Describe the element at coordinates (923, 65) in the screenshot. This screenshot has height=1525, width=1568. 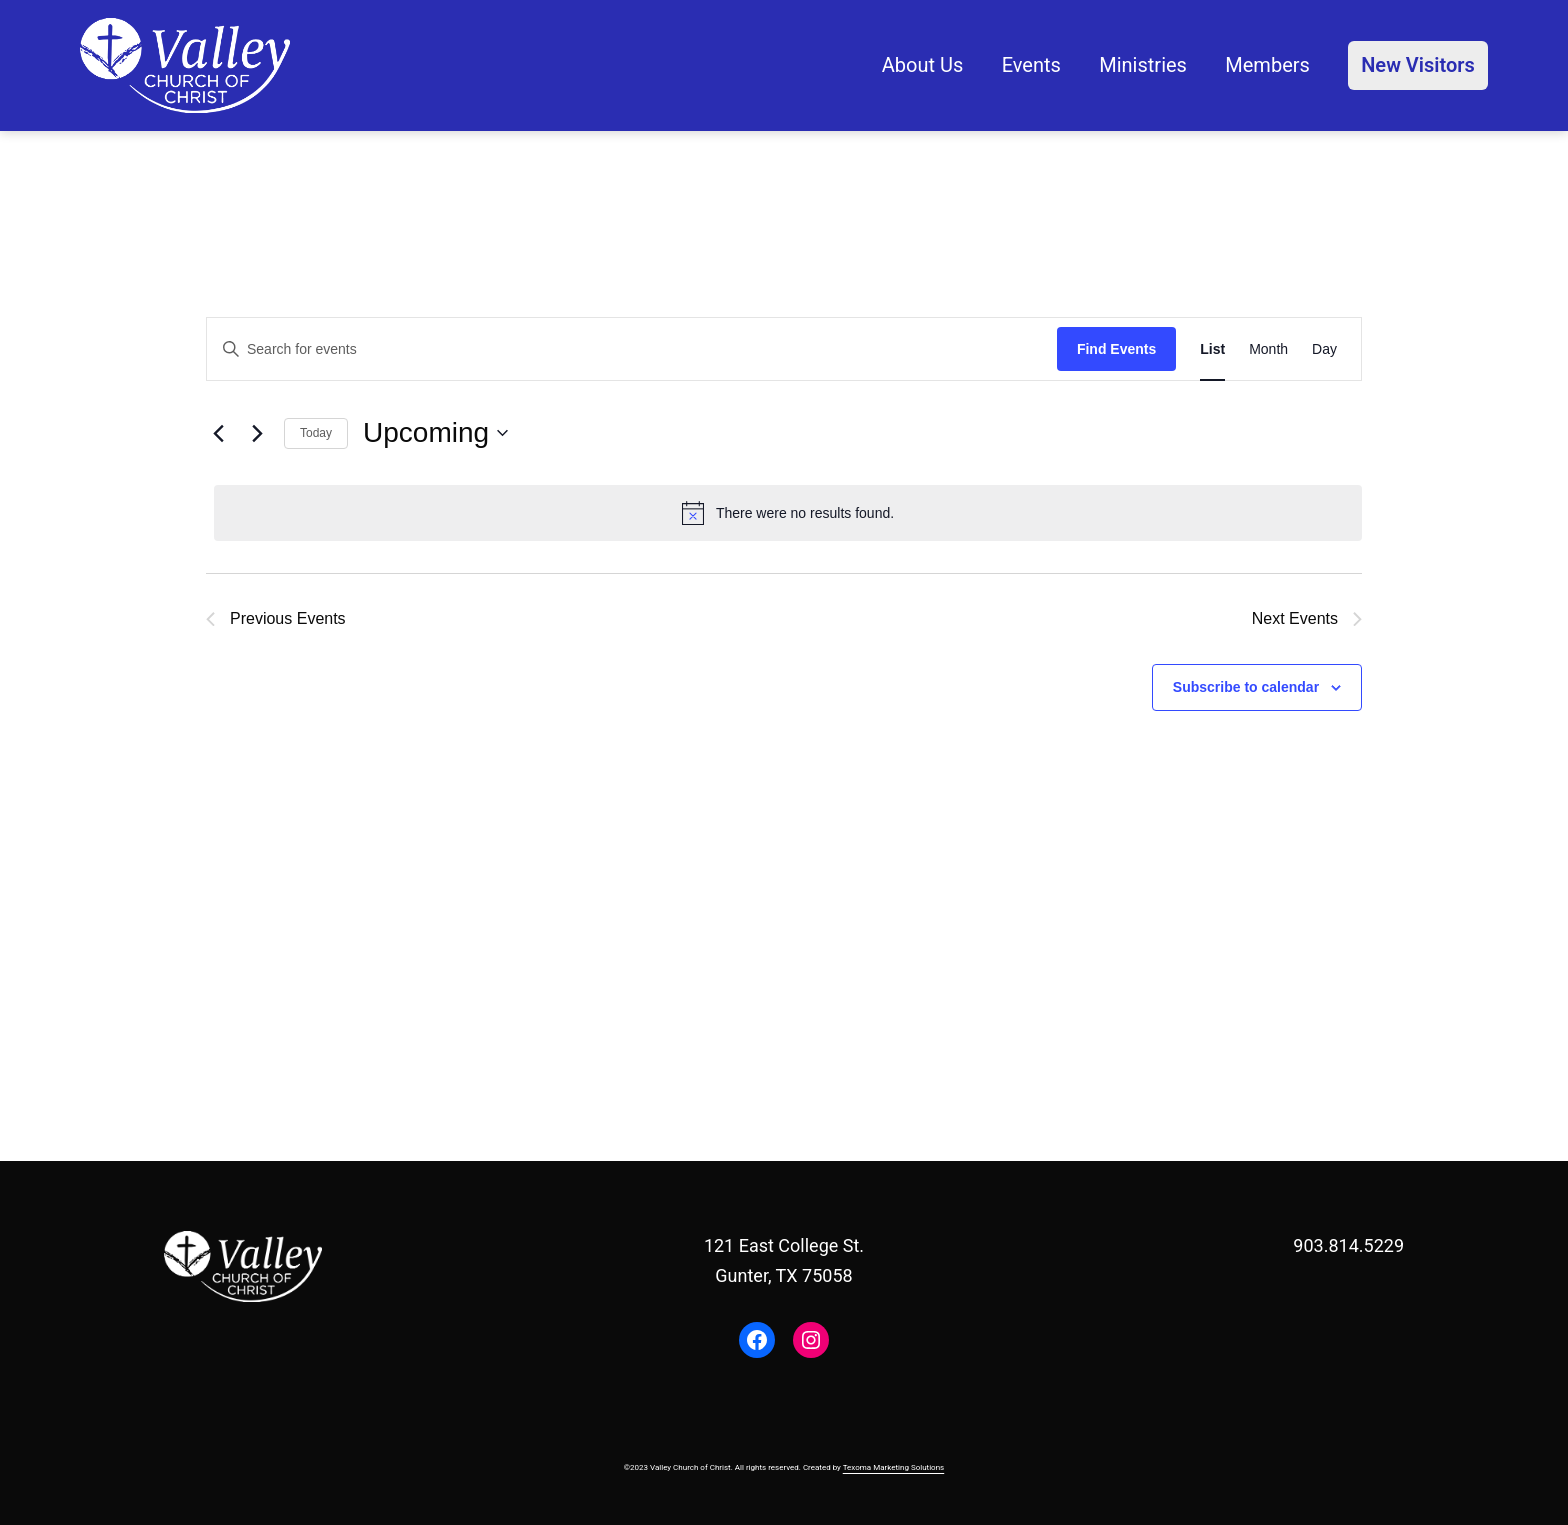
I see `About Us` at that location.